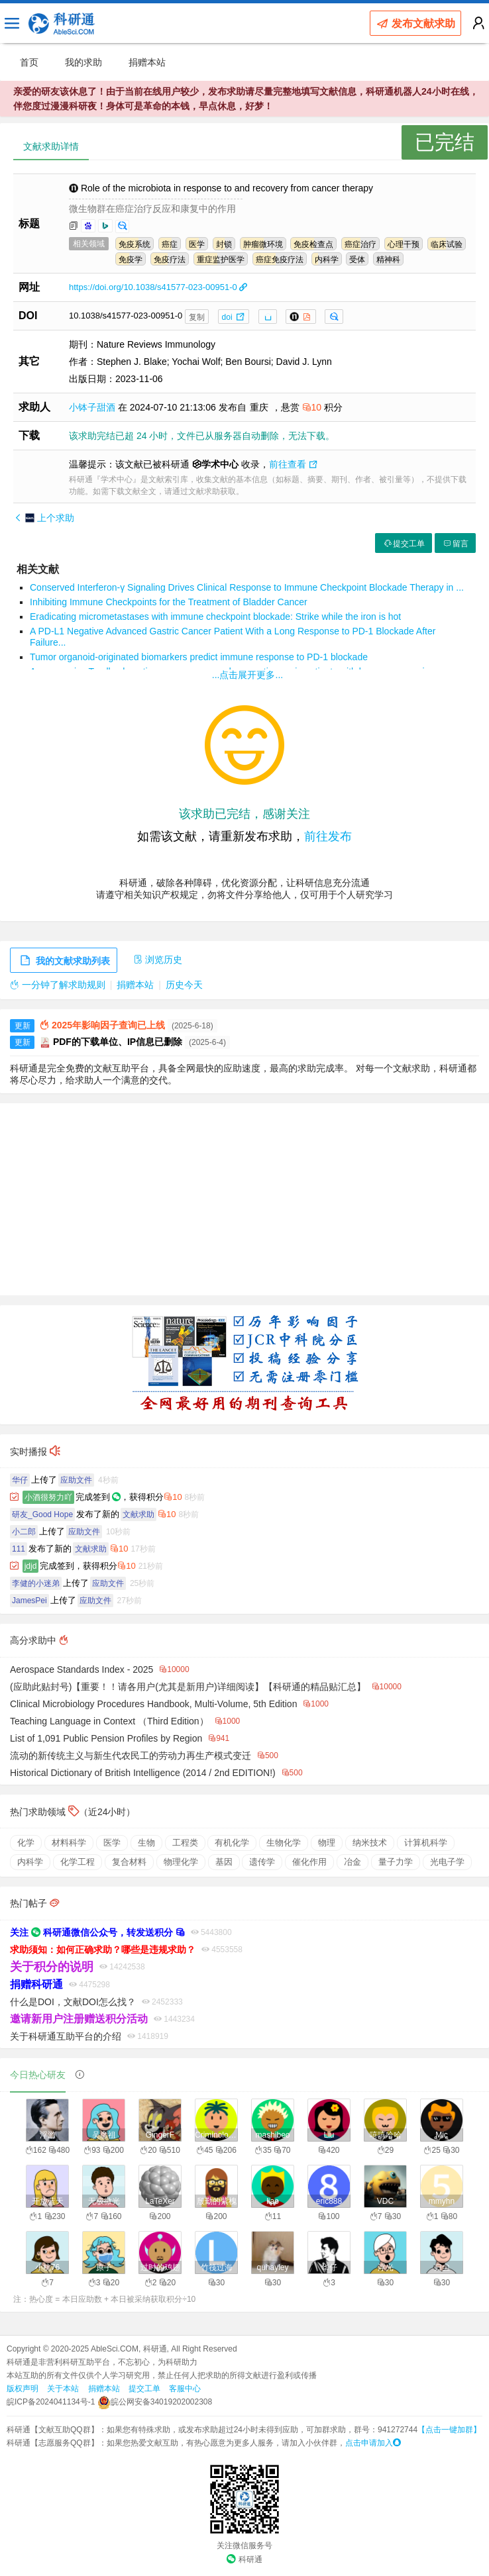 This screenshot has height=2576, width=489. I want to click on https://doi.org/10.1038/s41577-023-00951-0, so click(158, 287).